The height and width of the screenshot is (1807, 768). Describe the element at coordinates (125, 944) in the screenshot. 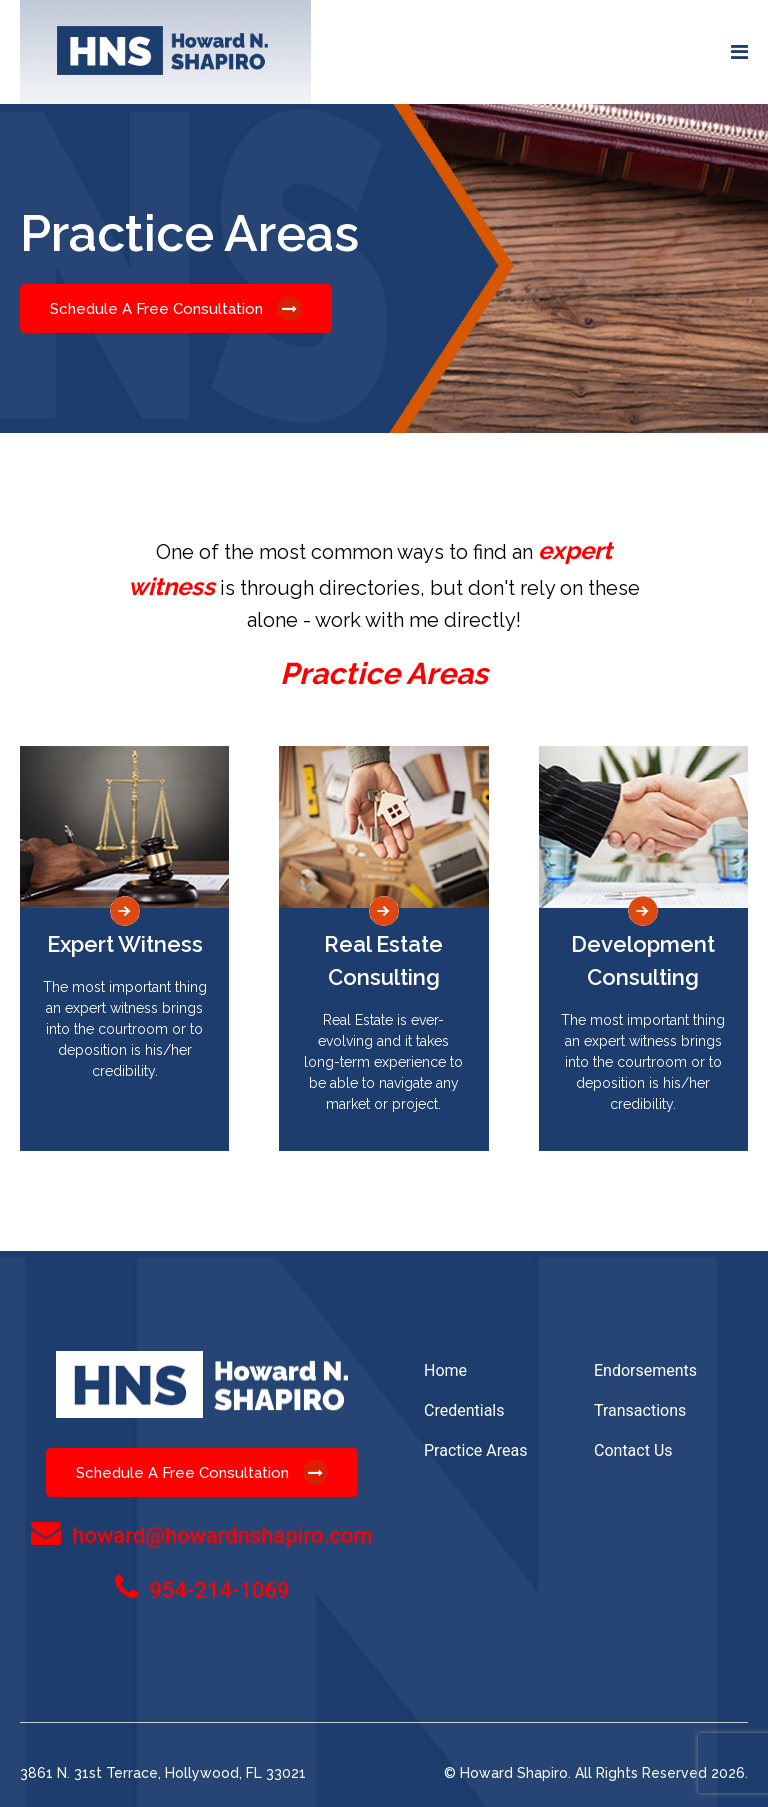

I see `Expert Witness` at that location.